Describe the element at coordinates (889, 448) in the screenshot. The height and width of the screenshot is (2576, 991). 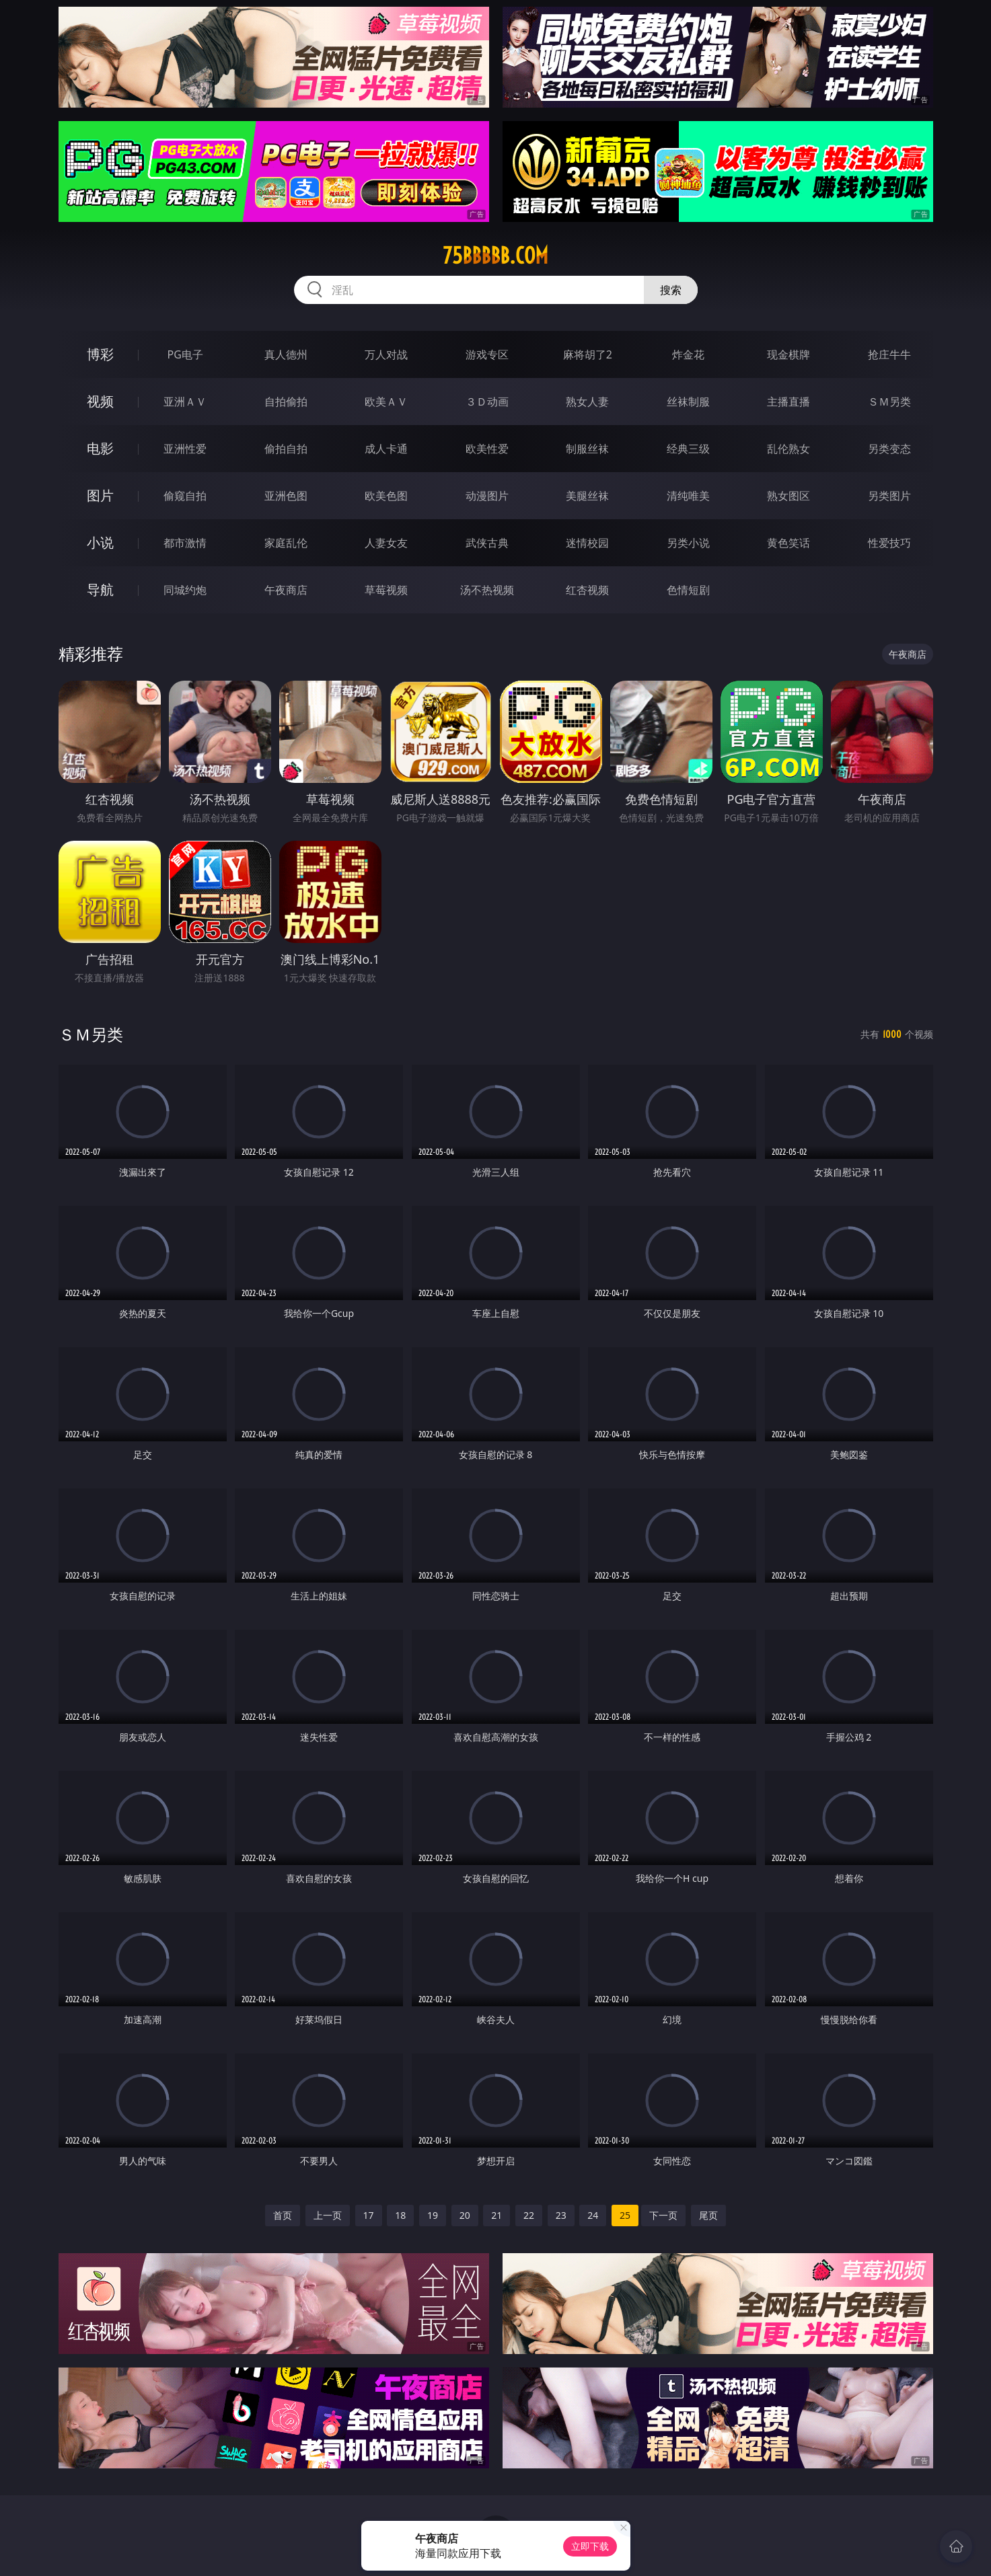
I see `另类变态` at that location.